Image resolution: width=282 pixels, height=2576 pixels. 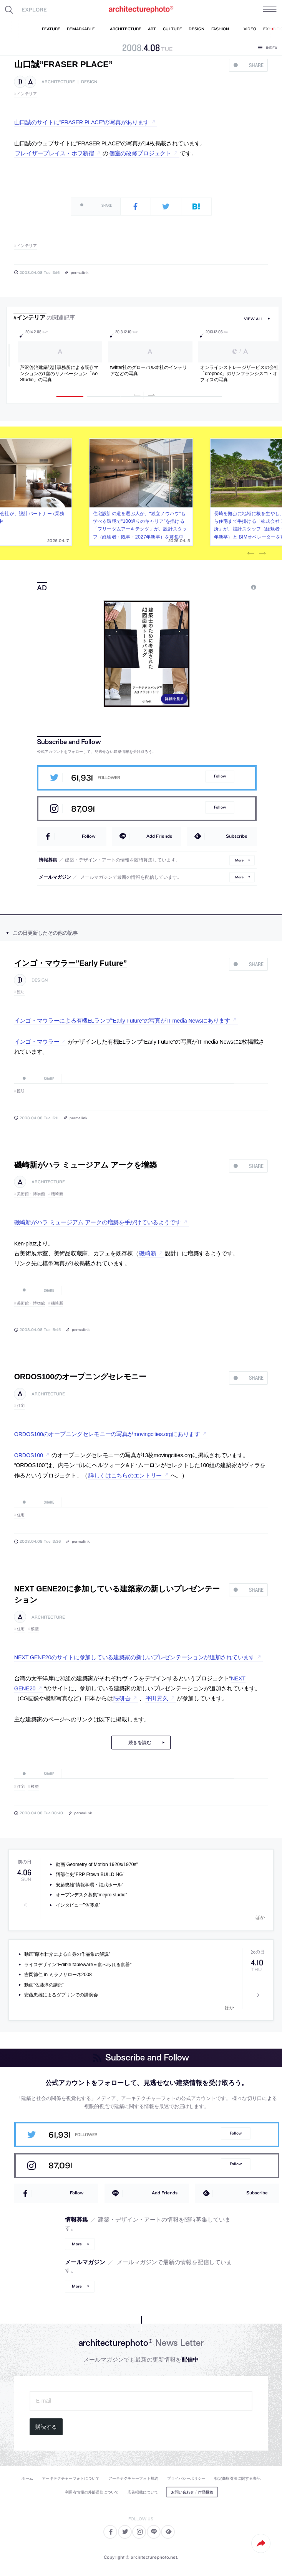 What do you see at coordinates (250, 553) in the screenshot?
I see `Previous` at bounding box center [250, 553].